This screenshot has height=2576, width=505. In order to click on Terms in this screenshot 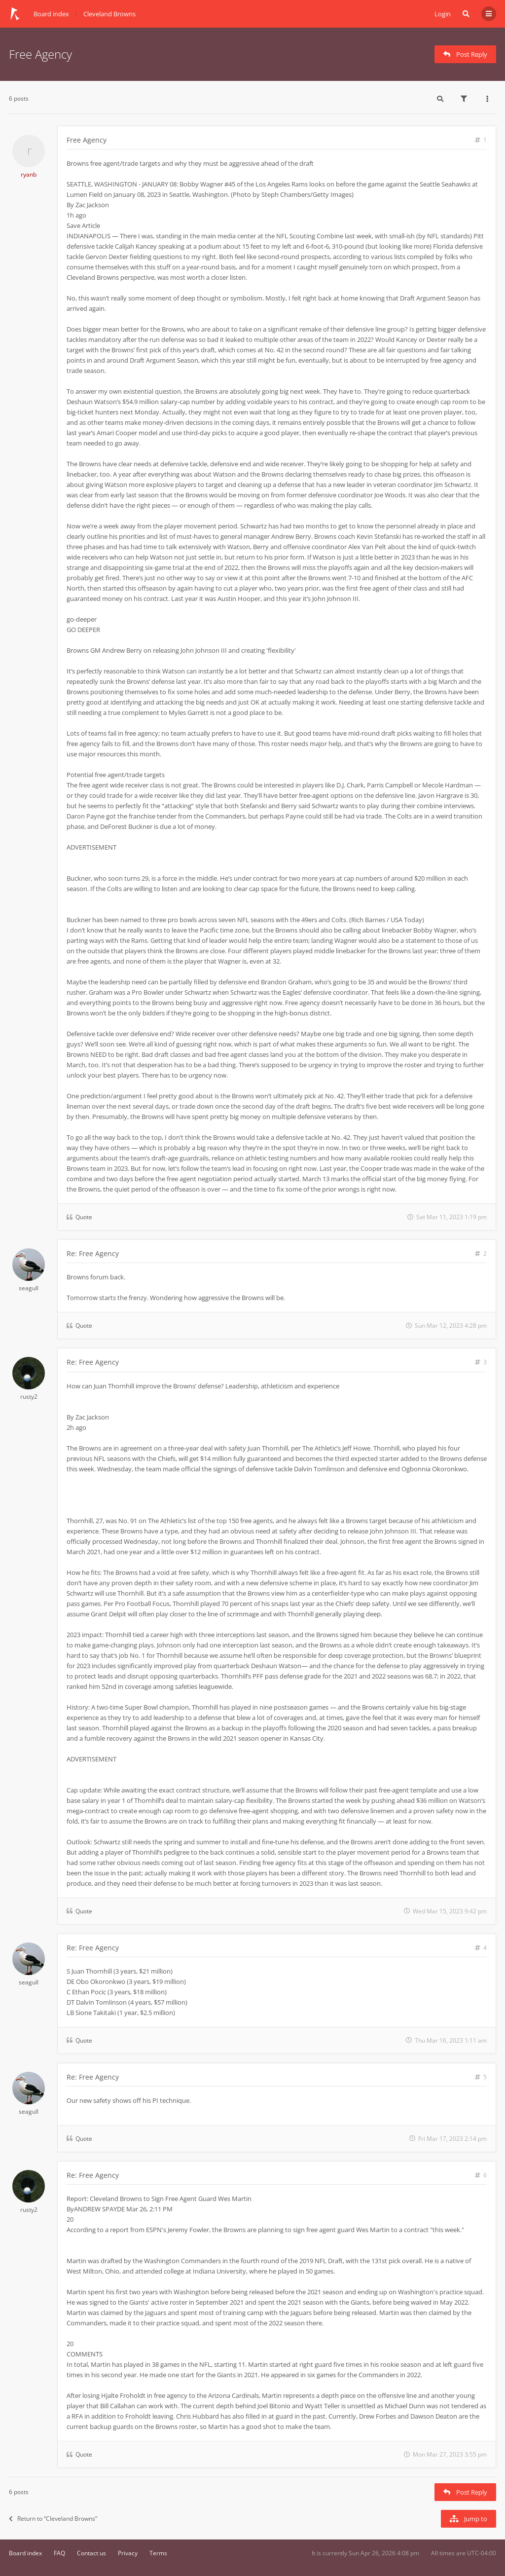, I will do `click(158, 2553)`.